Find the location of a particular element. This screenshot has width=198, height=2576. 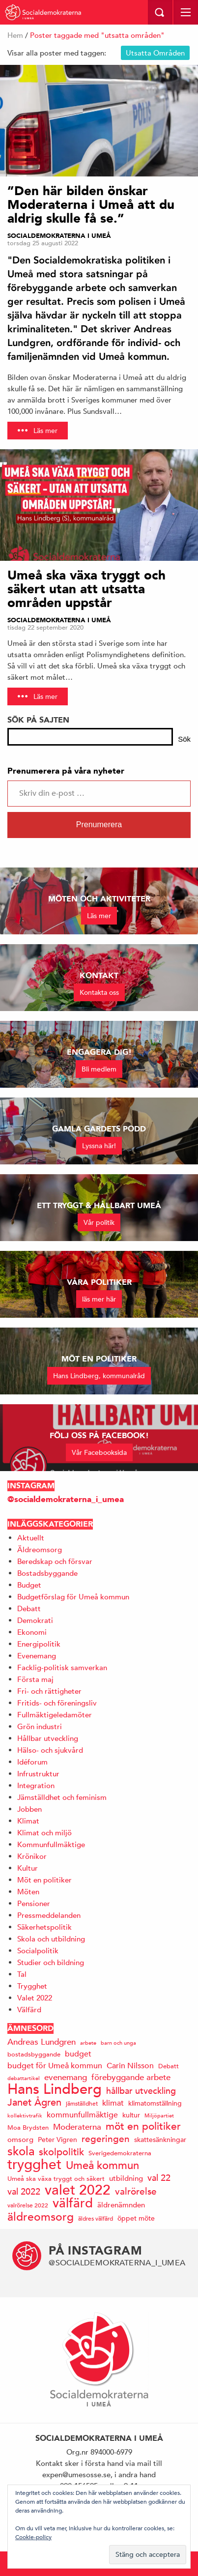

regeringen [regeringen (26 objekt)] is located at coordinates (106, 2138).